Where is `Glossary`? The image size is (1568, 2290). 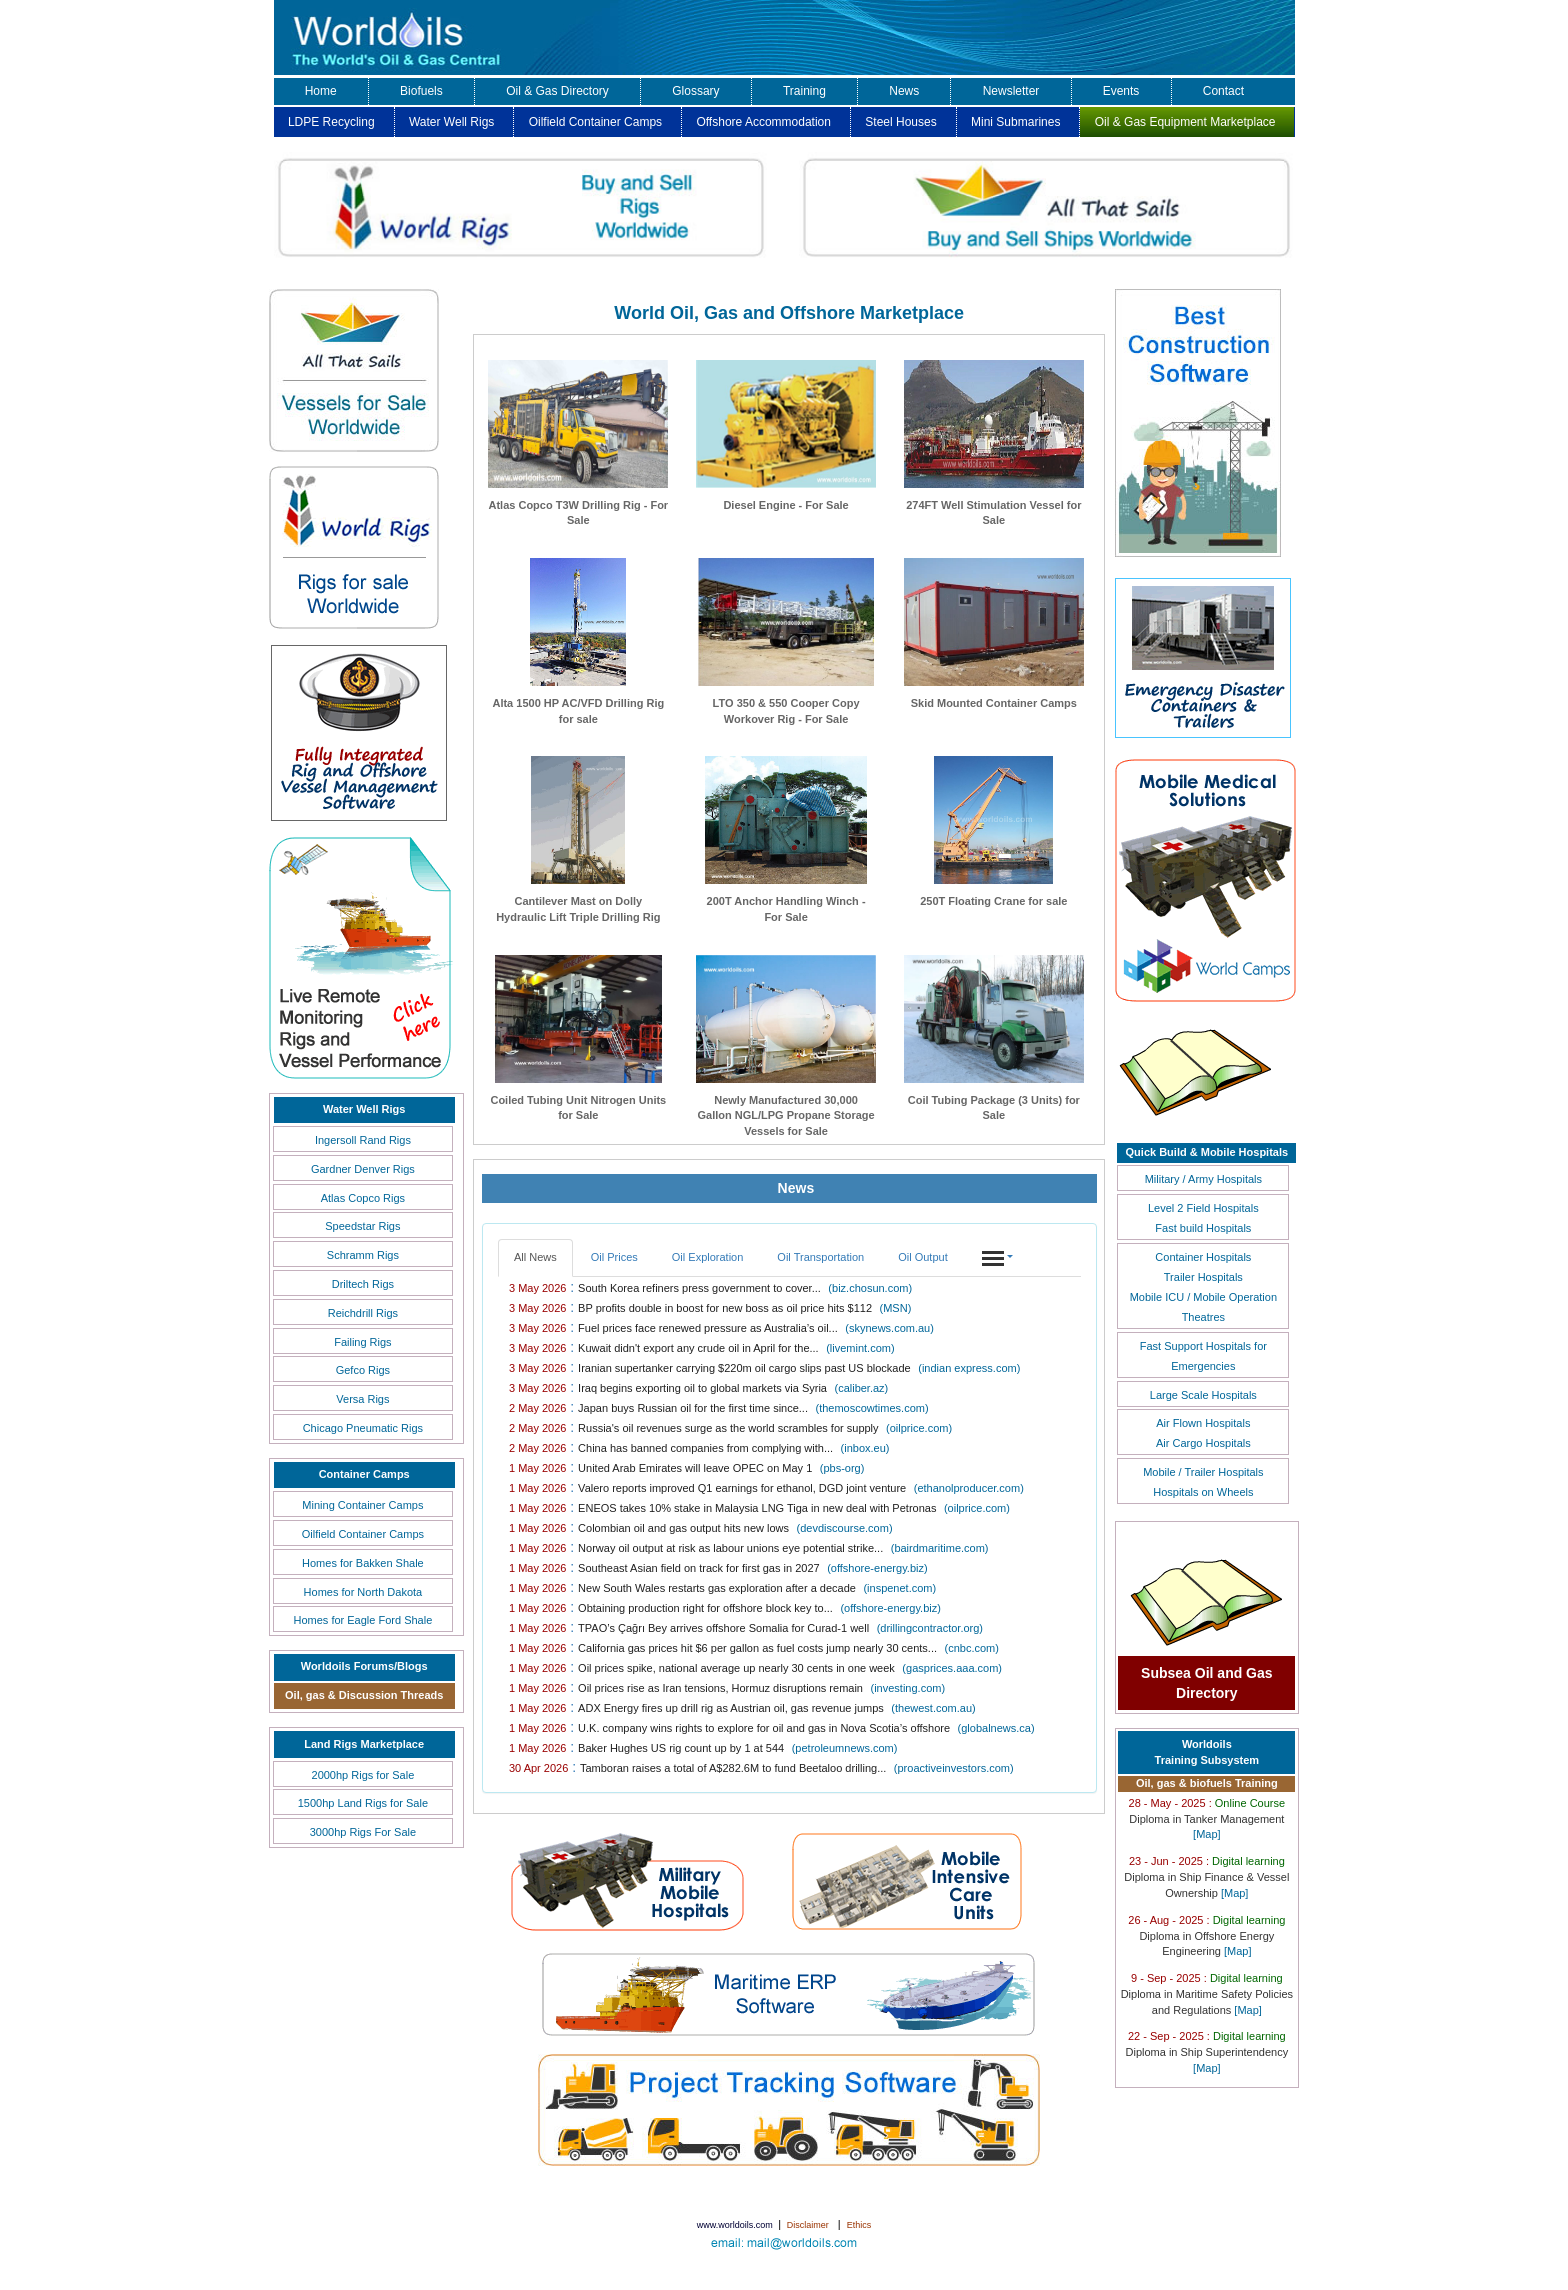 Glossary is located at coordinates (695, 91).